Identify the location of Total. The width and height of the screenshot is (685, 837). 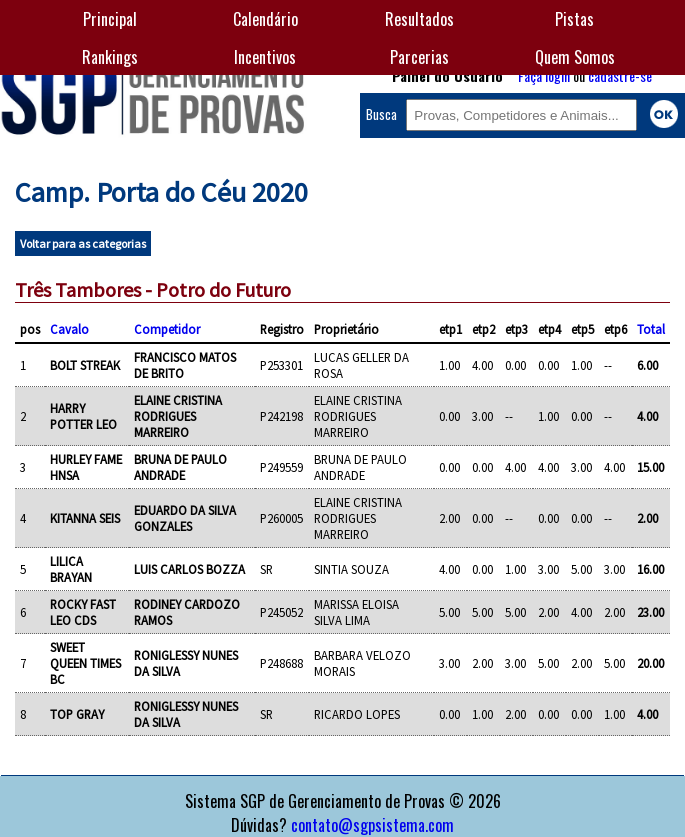
(651, 329).